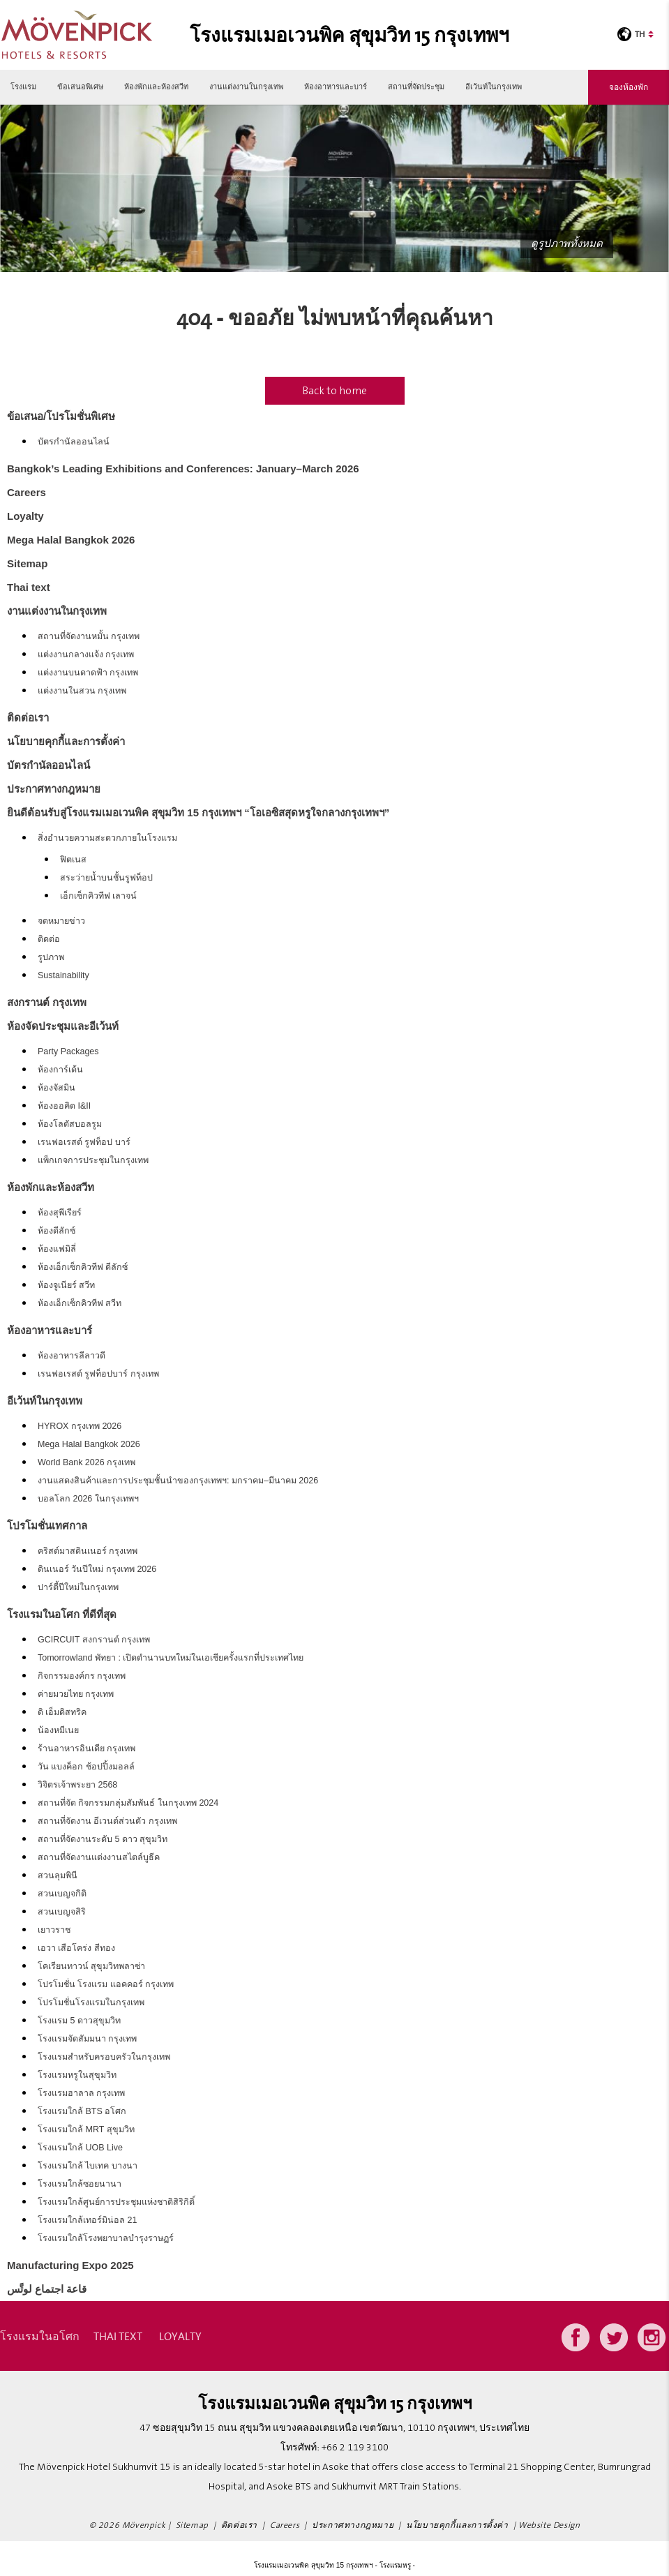 The image size is (669, 2576). What do you see at coordinates (79, 2184) in the screenshot?
I see `โรงแรมใกล้ซอยนานา` at bounding box center [79, 2184].